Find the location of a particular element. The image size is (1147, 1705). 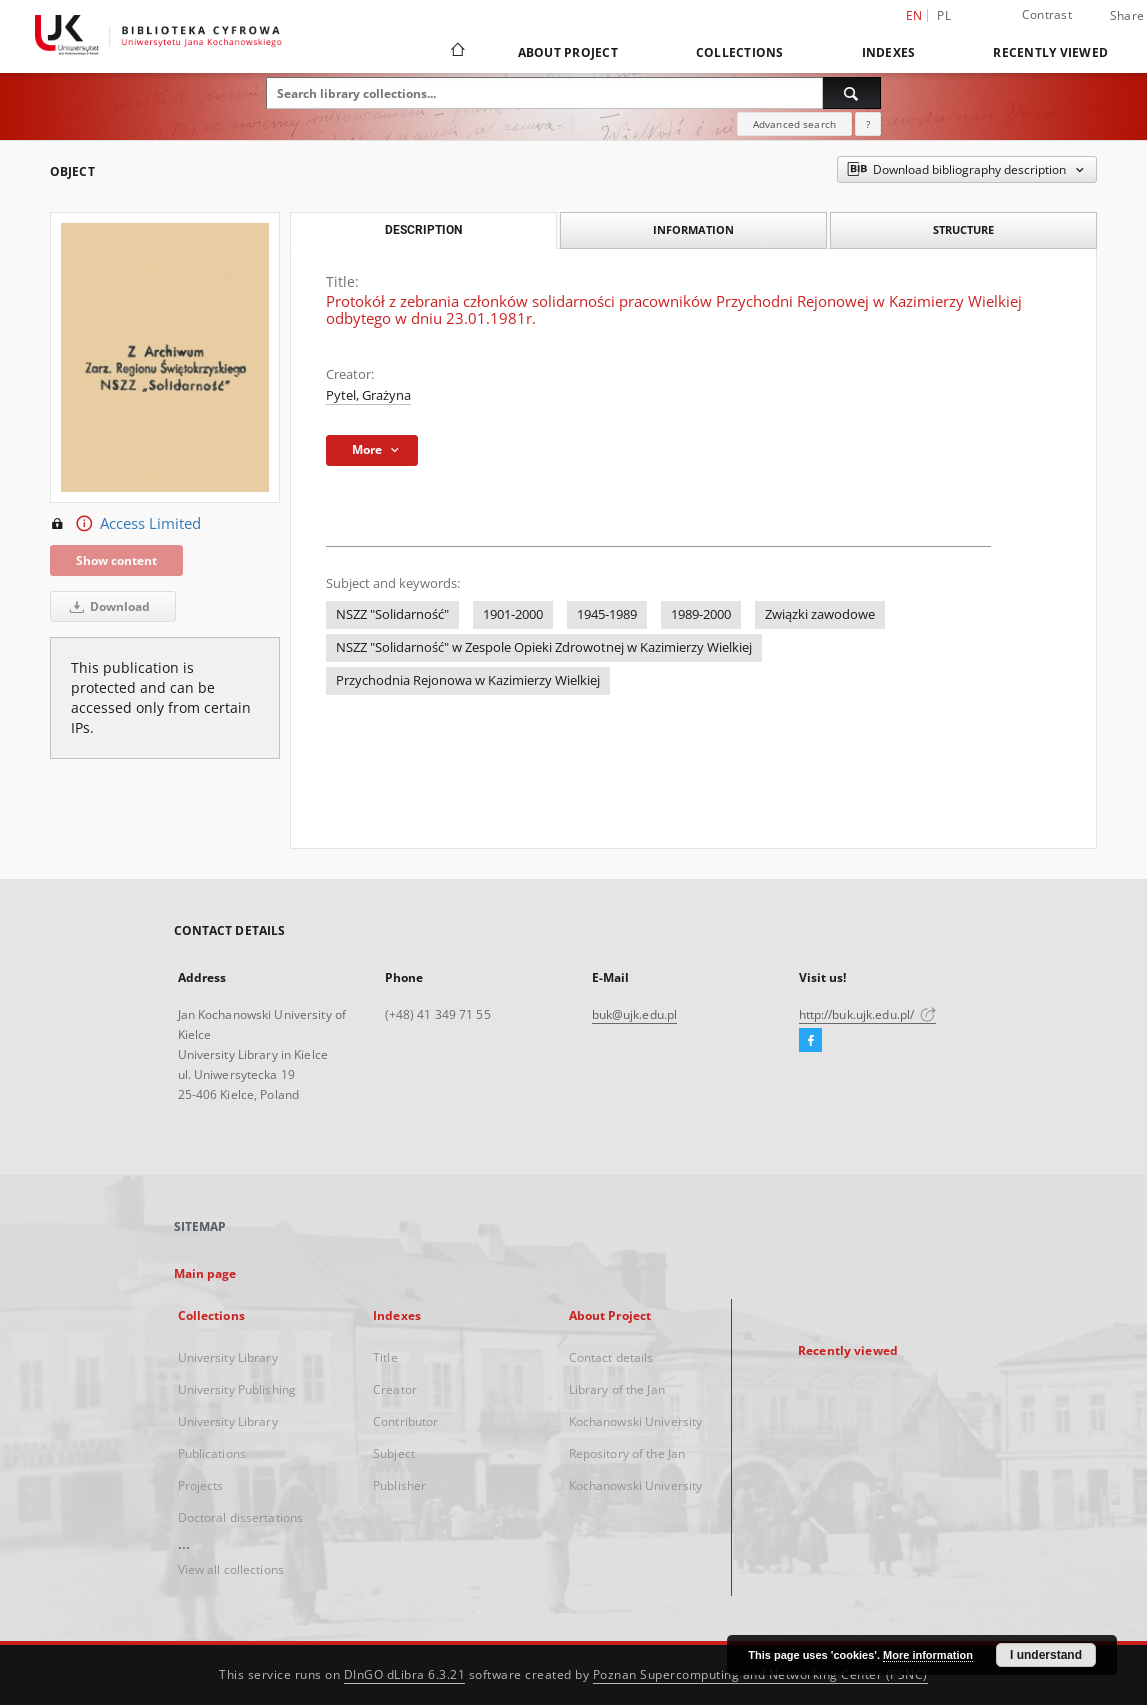

Recently viewed is located at coordinates (1050, 52).